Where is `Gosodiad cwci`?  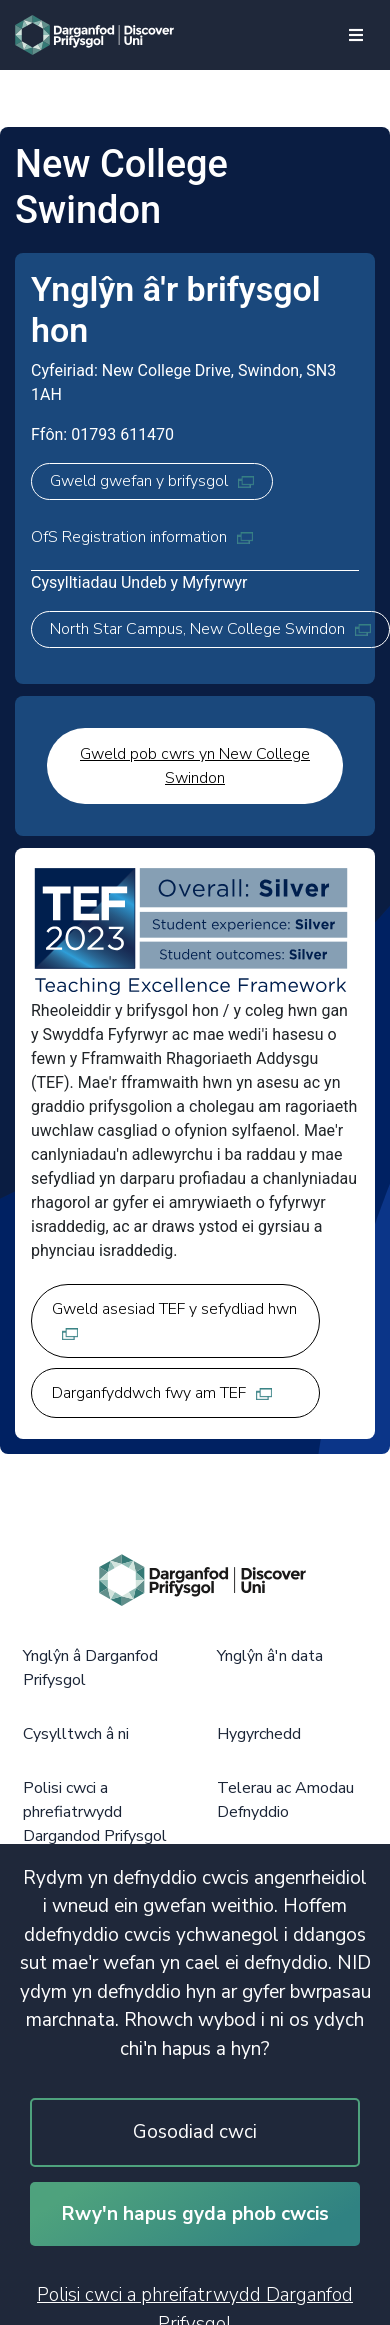 Gosodiad cwci is located at coordinates (195, 2132).